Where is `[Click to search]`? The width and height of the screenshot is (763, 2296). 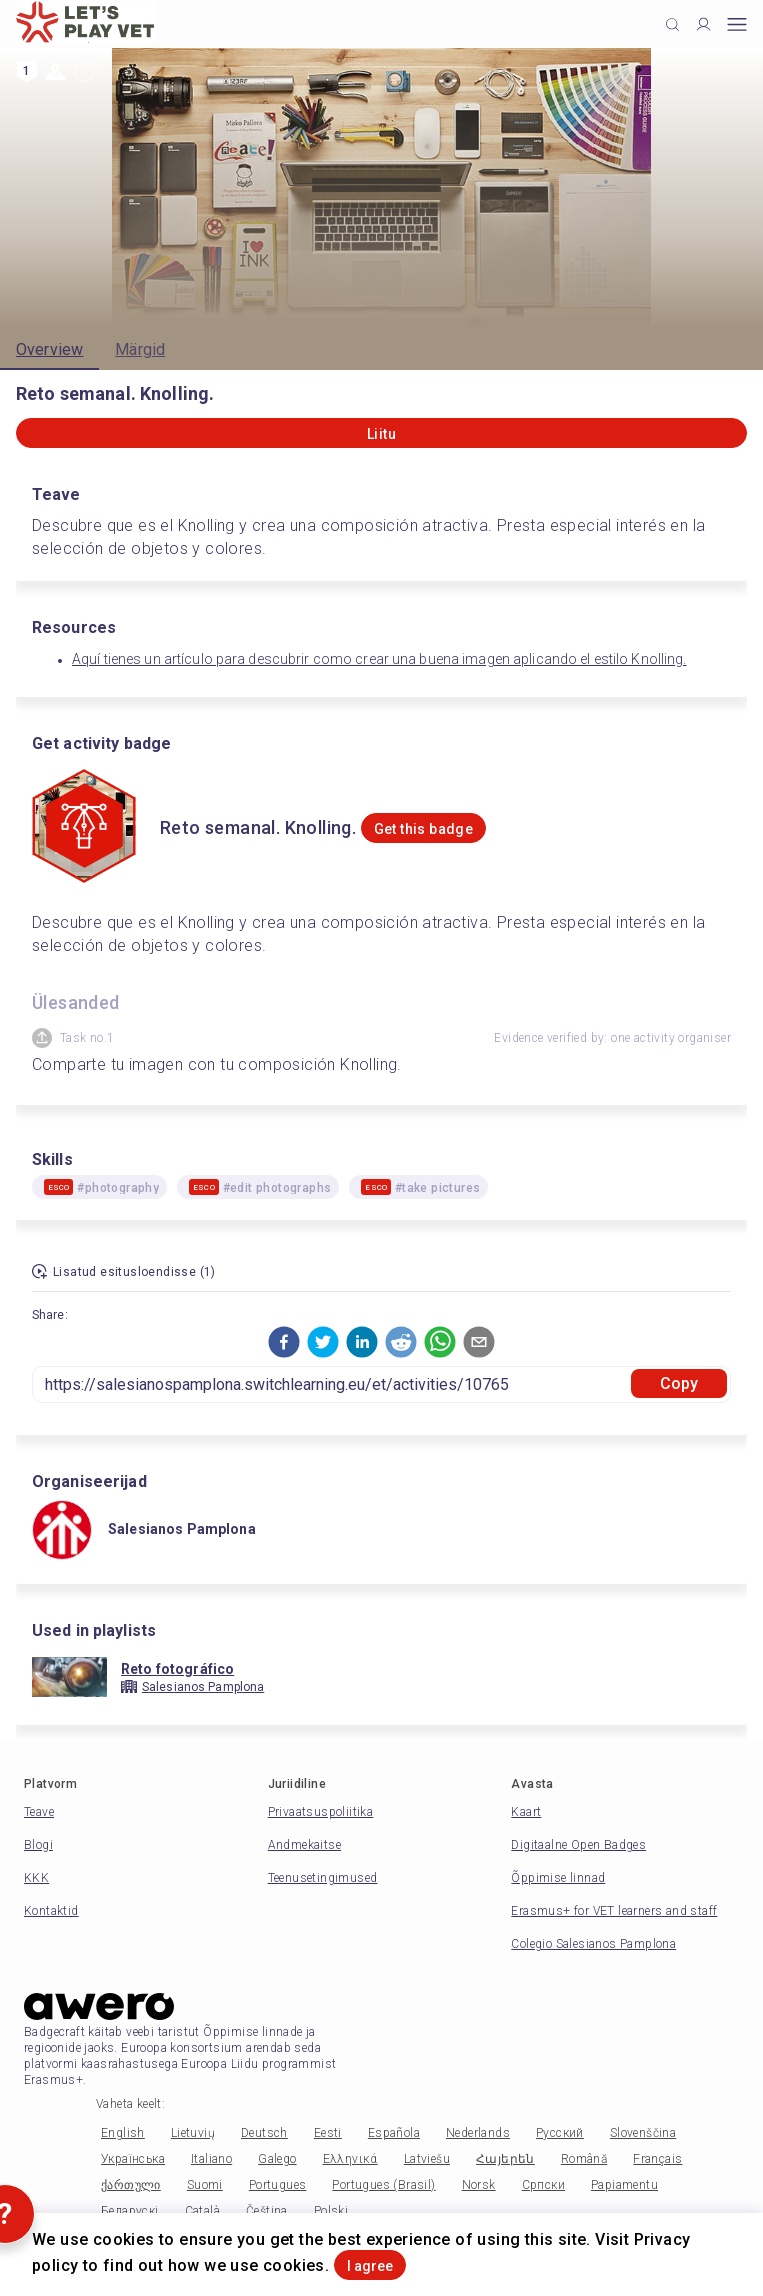
[Click to search] is located at coordinates (672, 24).